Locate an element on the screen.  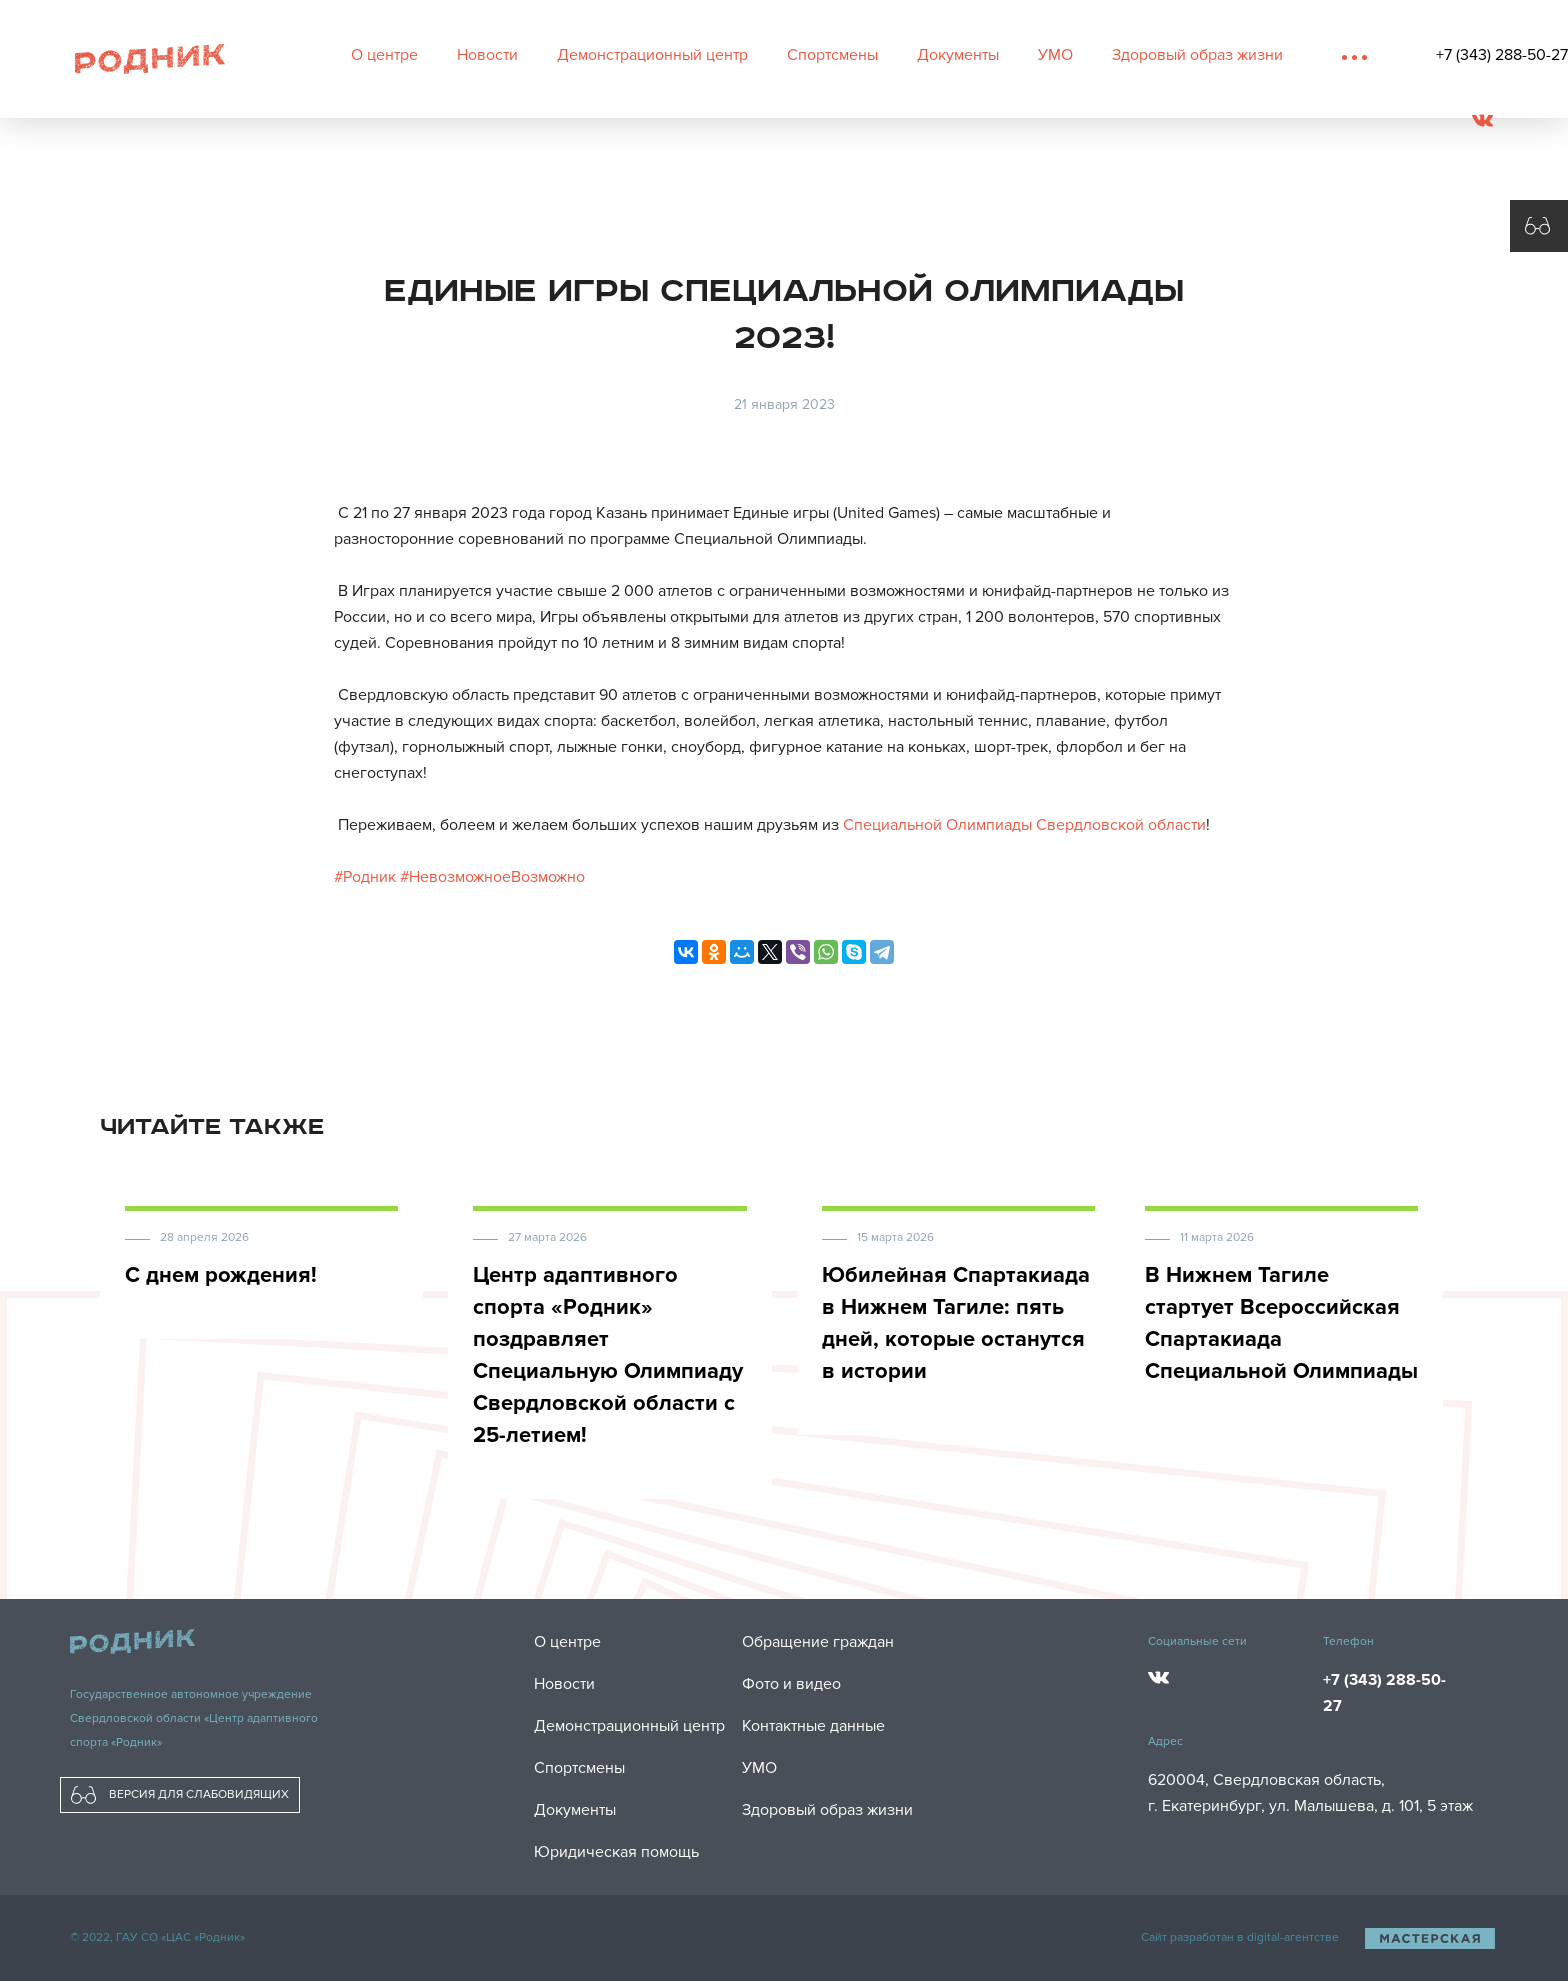
УМО is located at coordinates (1055, 55).